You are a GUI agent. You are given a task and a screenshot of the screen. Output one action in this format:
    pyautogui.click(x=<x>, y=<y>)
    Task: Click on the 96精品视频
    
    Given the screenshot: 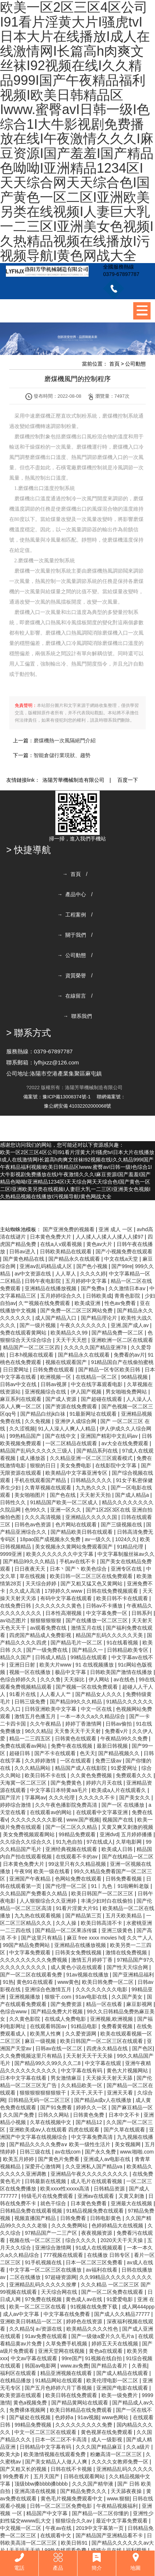 What is the action you would take?
    pyautogui.click(x=135, y=1377)
    